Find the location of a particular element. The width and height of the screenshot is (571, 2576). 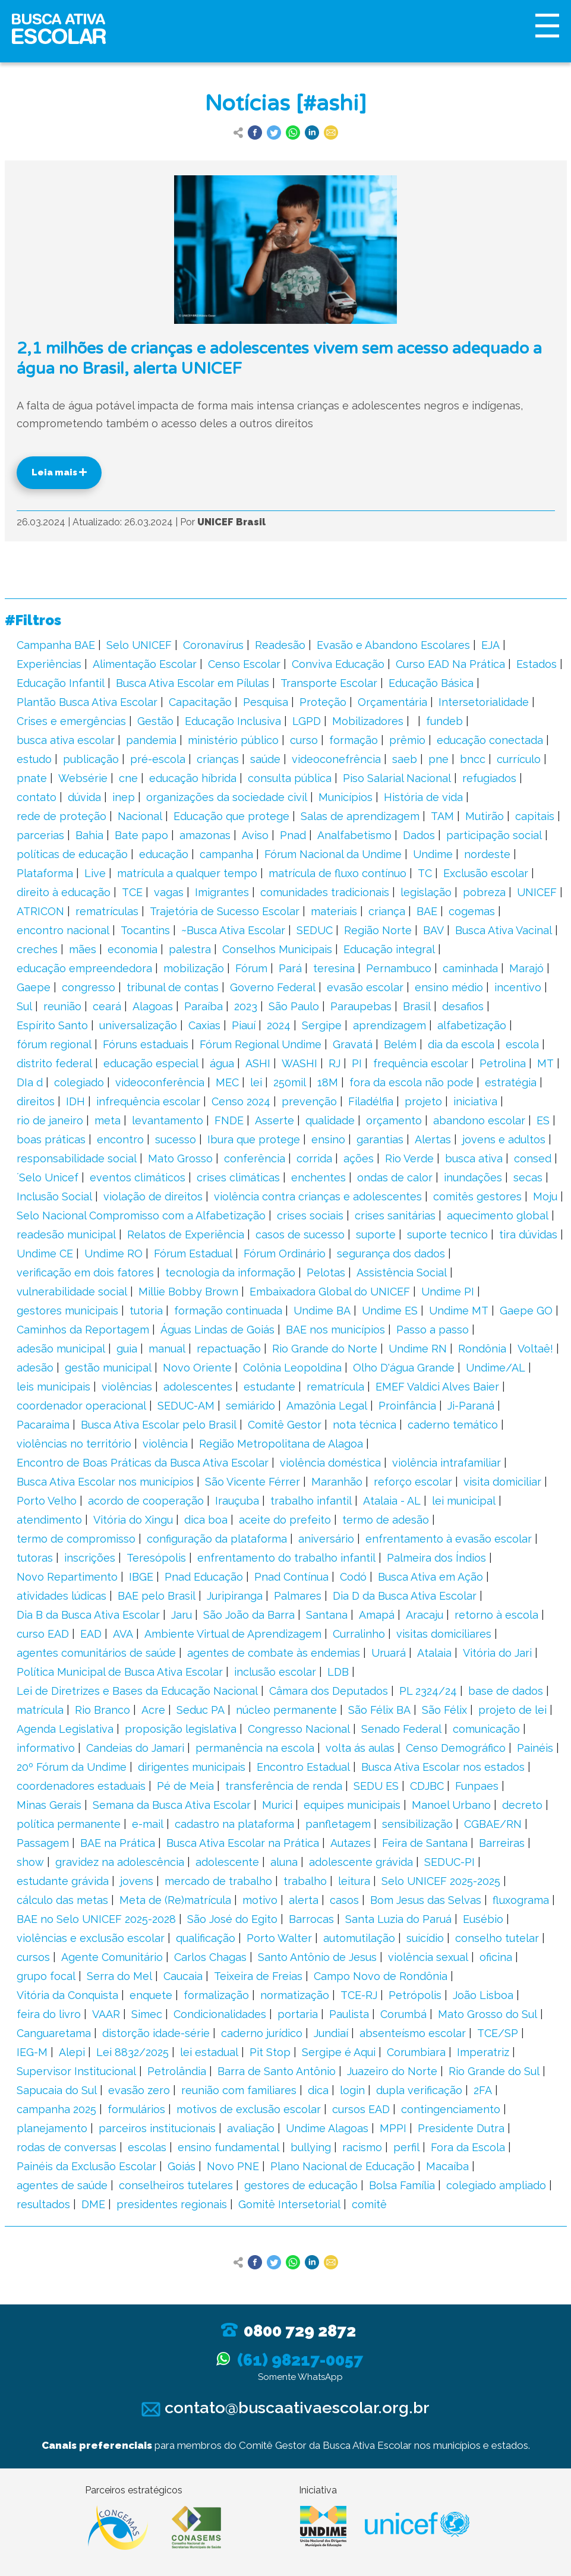

enfrentamento do trabalho infantil is located at coordinates (286, 1558).